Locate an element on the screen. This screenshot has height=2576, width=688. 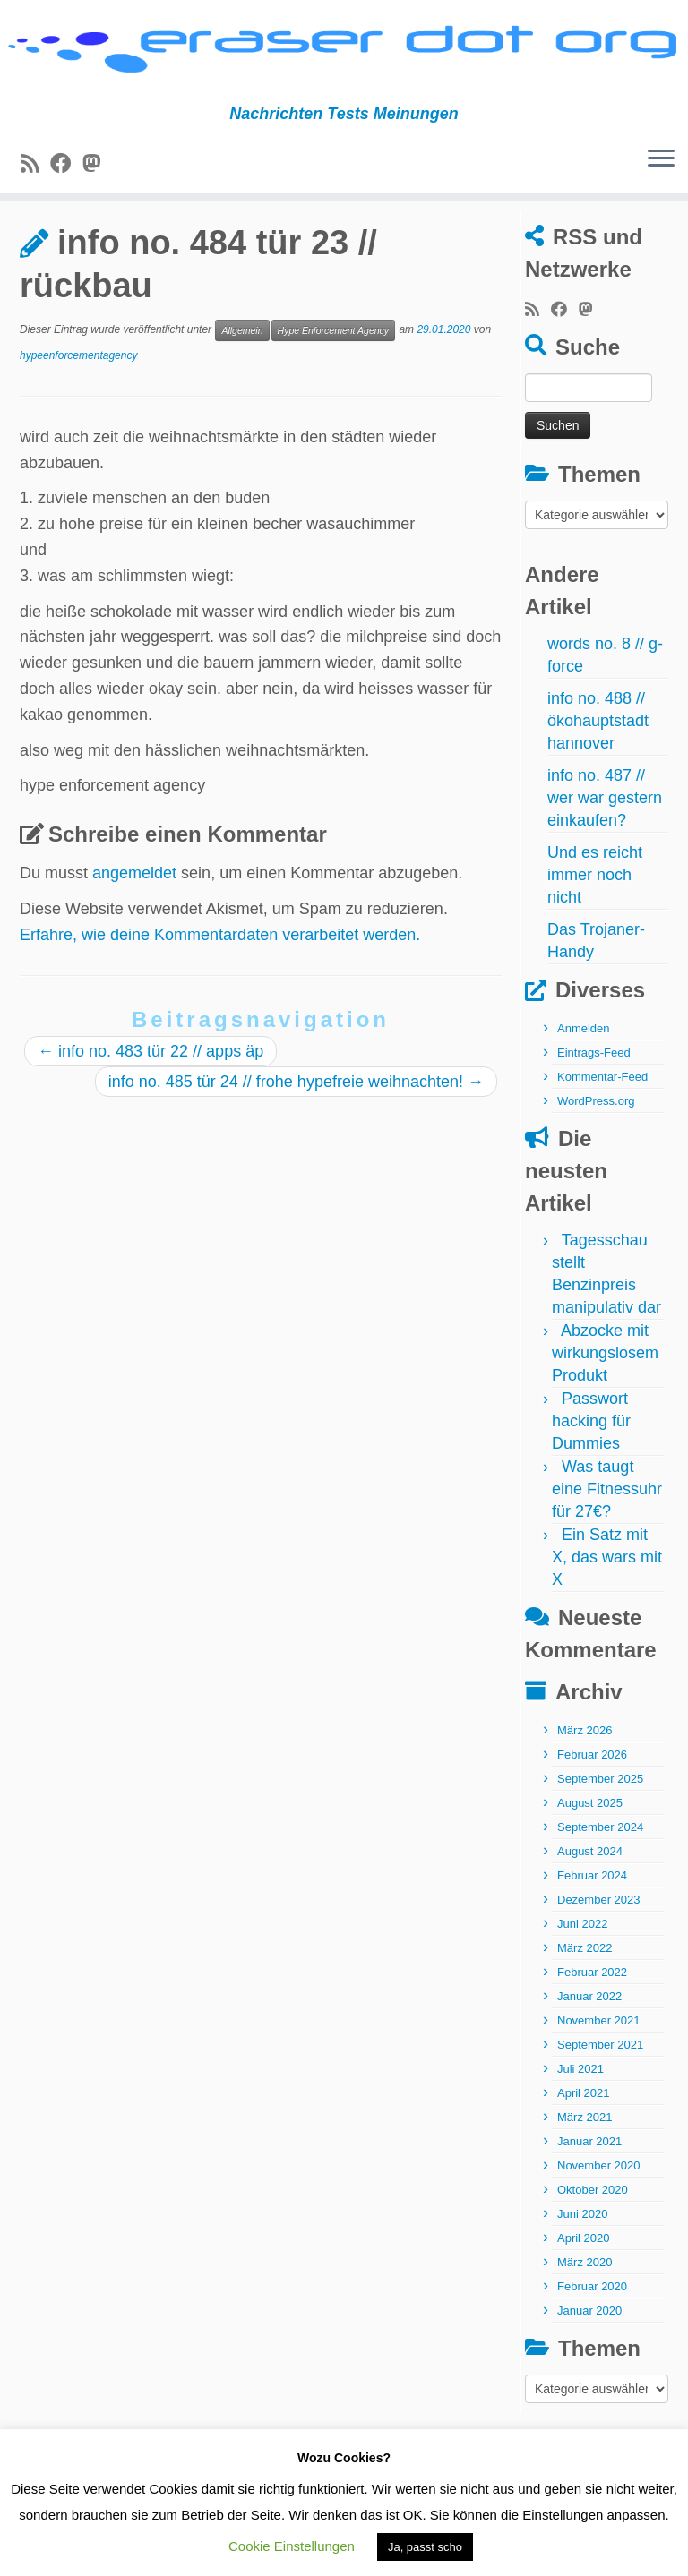
Dezember 2023 is located at coordinates (599, 1954).